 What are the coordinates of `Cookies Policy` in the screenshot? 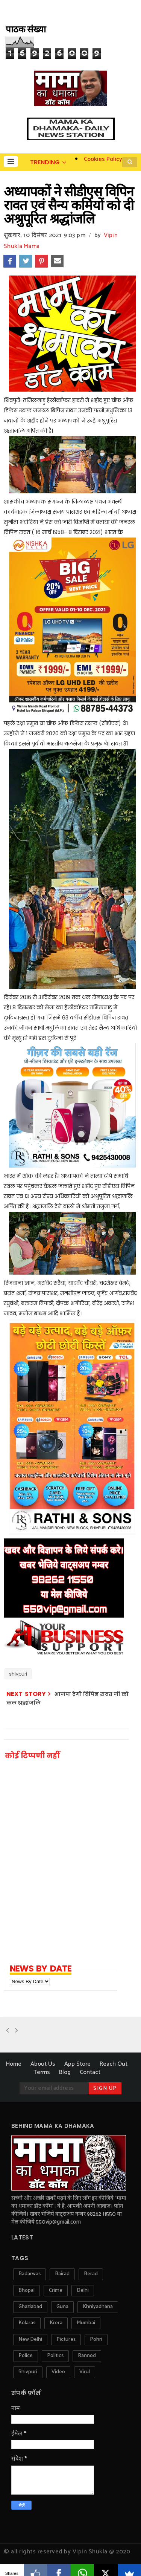 It's located at (103, 159).